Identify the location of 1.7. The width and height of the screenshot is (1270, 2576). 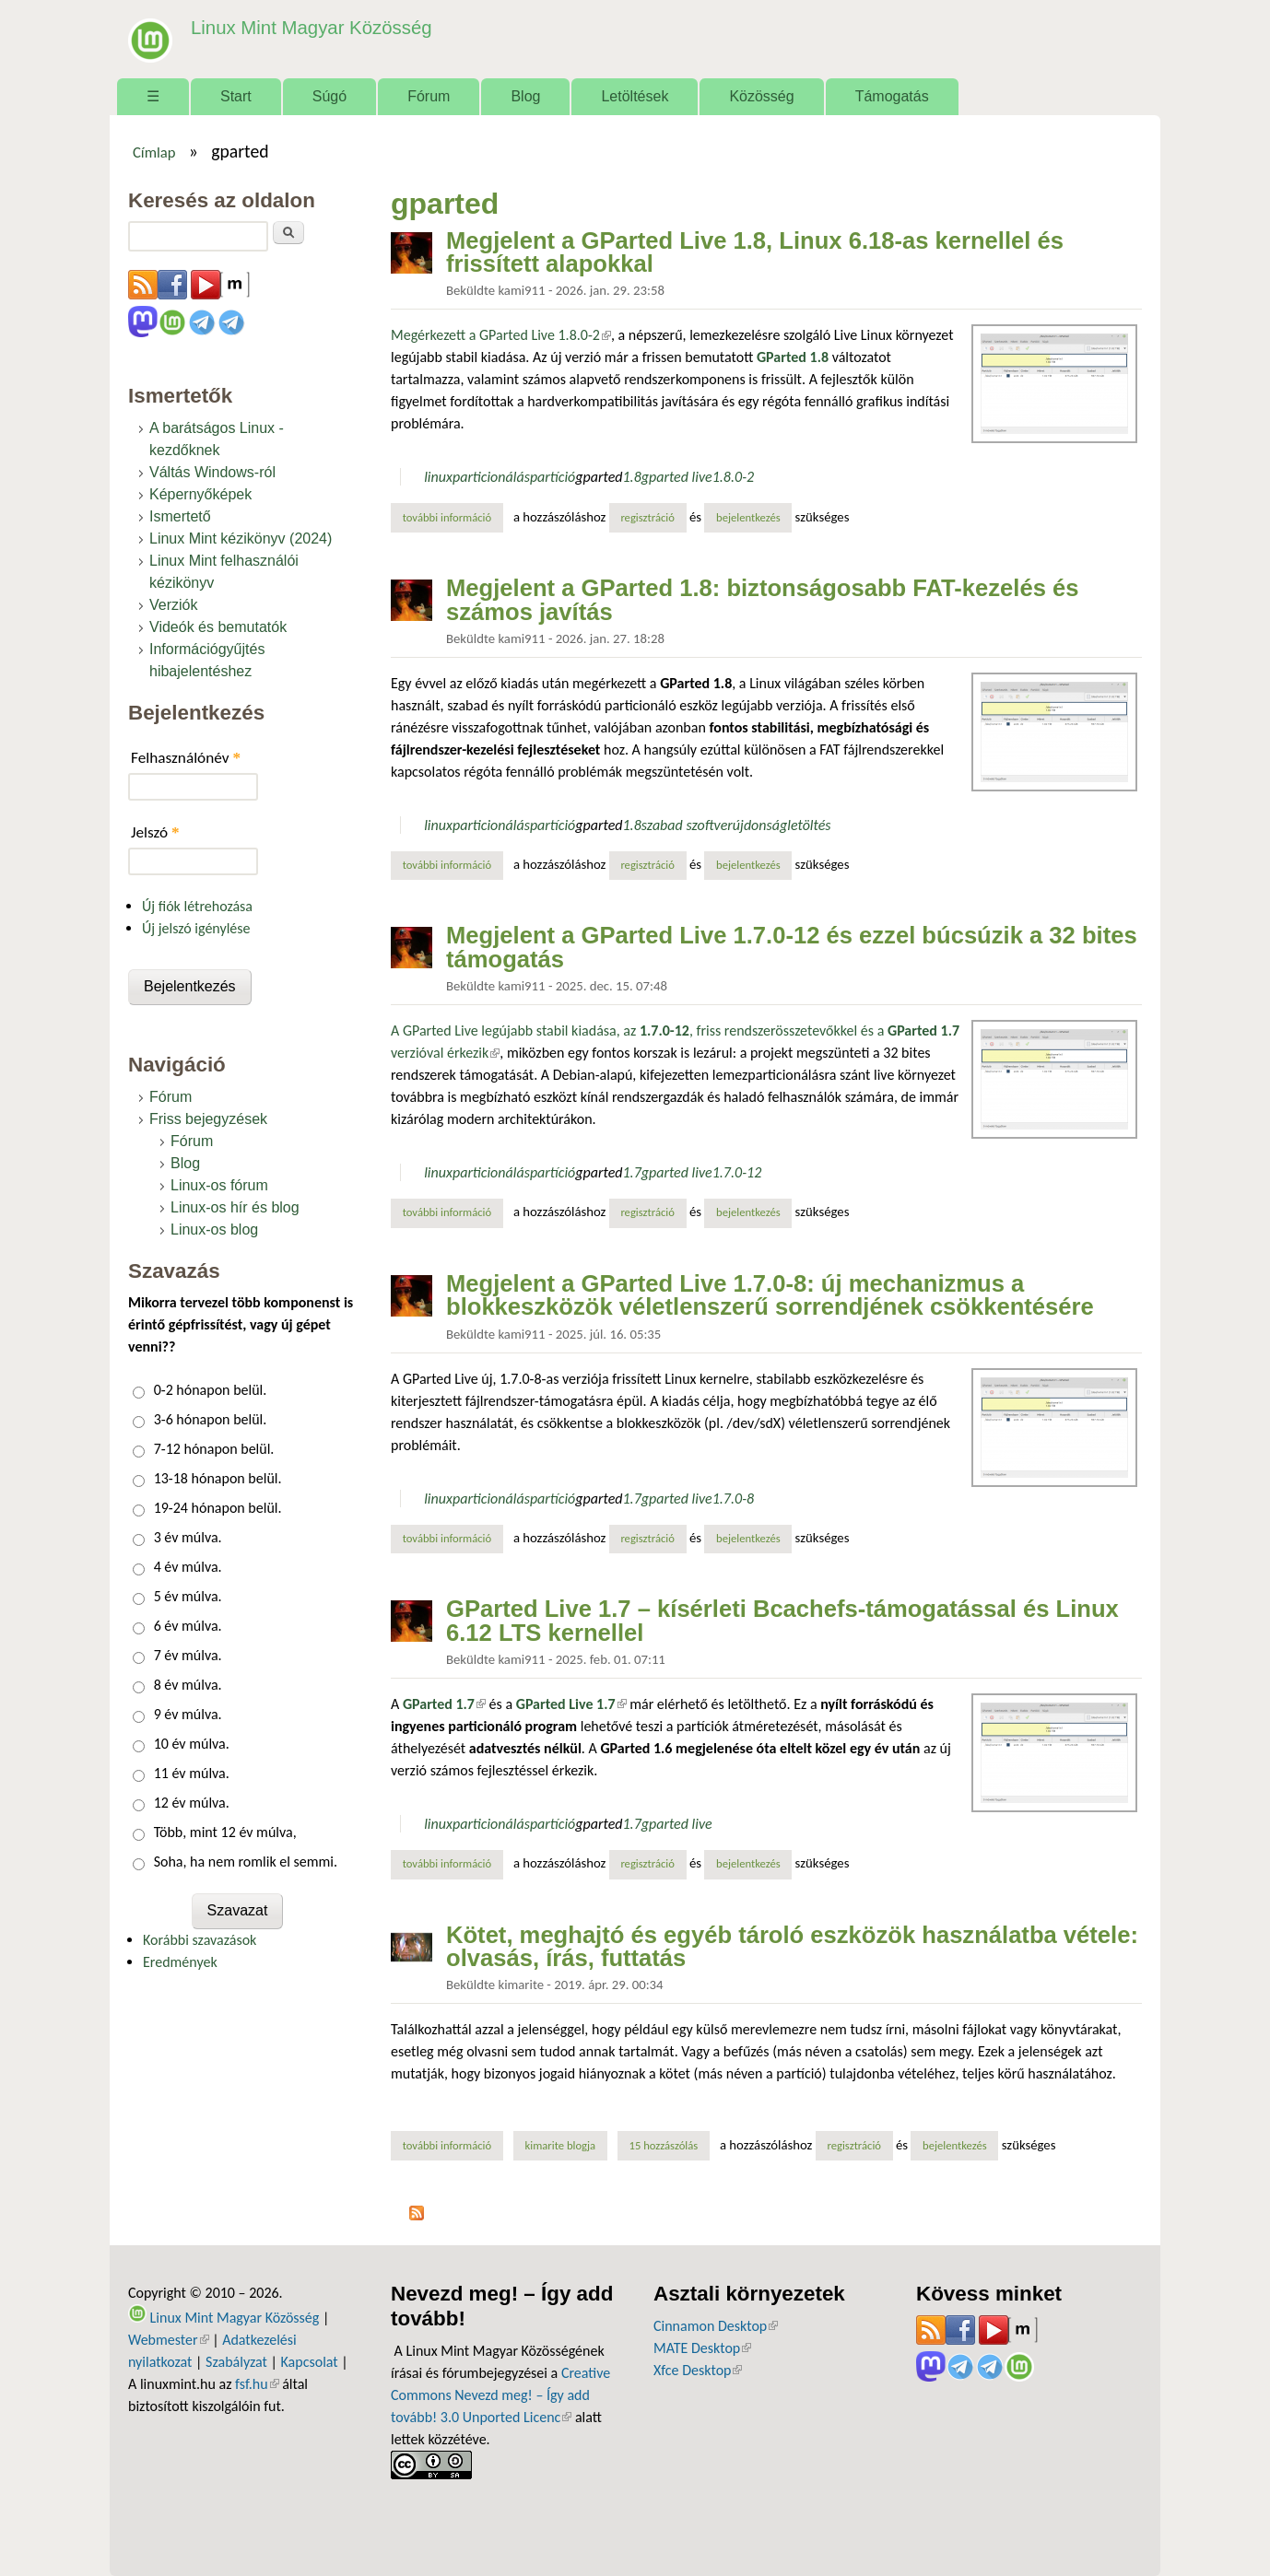
(632, 1172).